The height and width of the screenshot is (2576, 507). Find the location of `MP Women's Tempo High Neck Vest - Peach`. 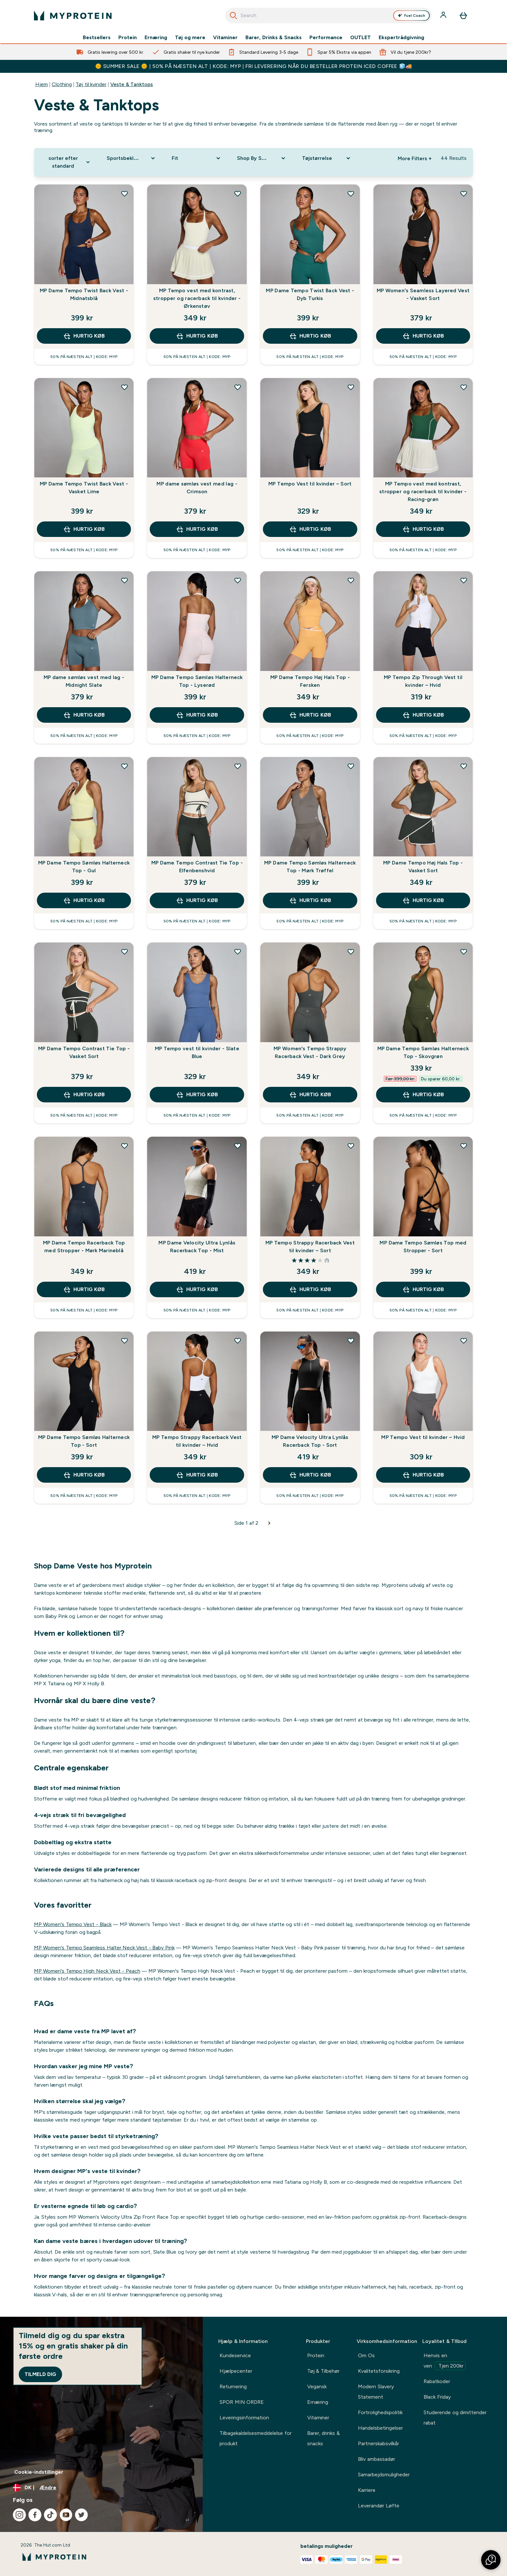

MP Women's Tempo High Neck Vest - Peach is located at coordinates (87, 1971).